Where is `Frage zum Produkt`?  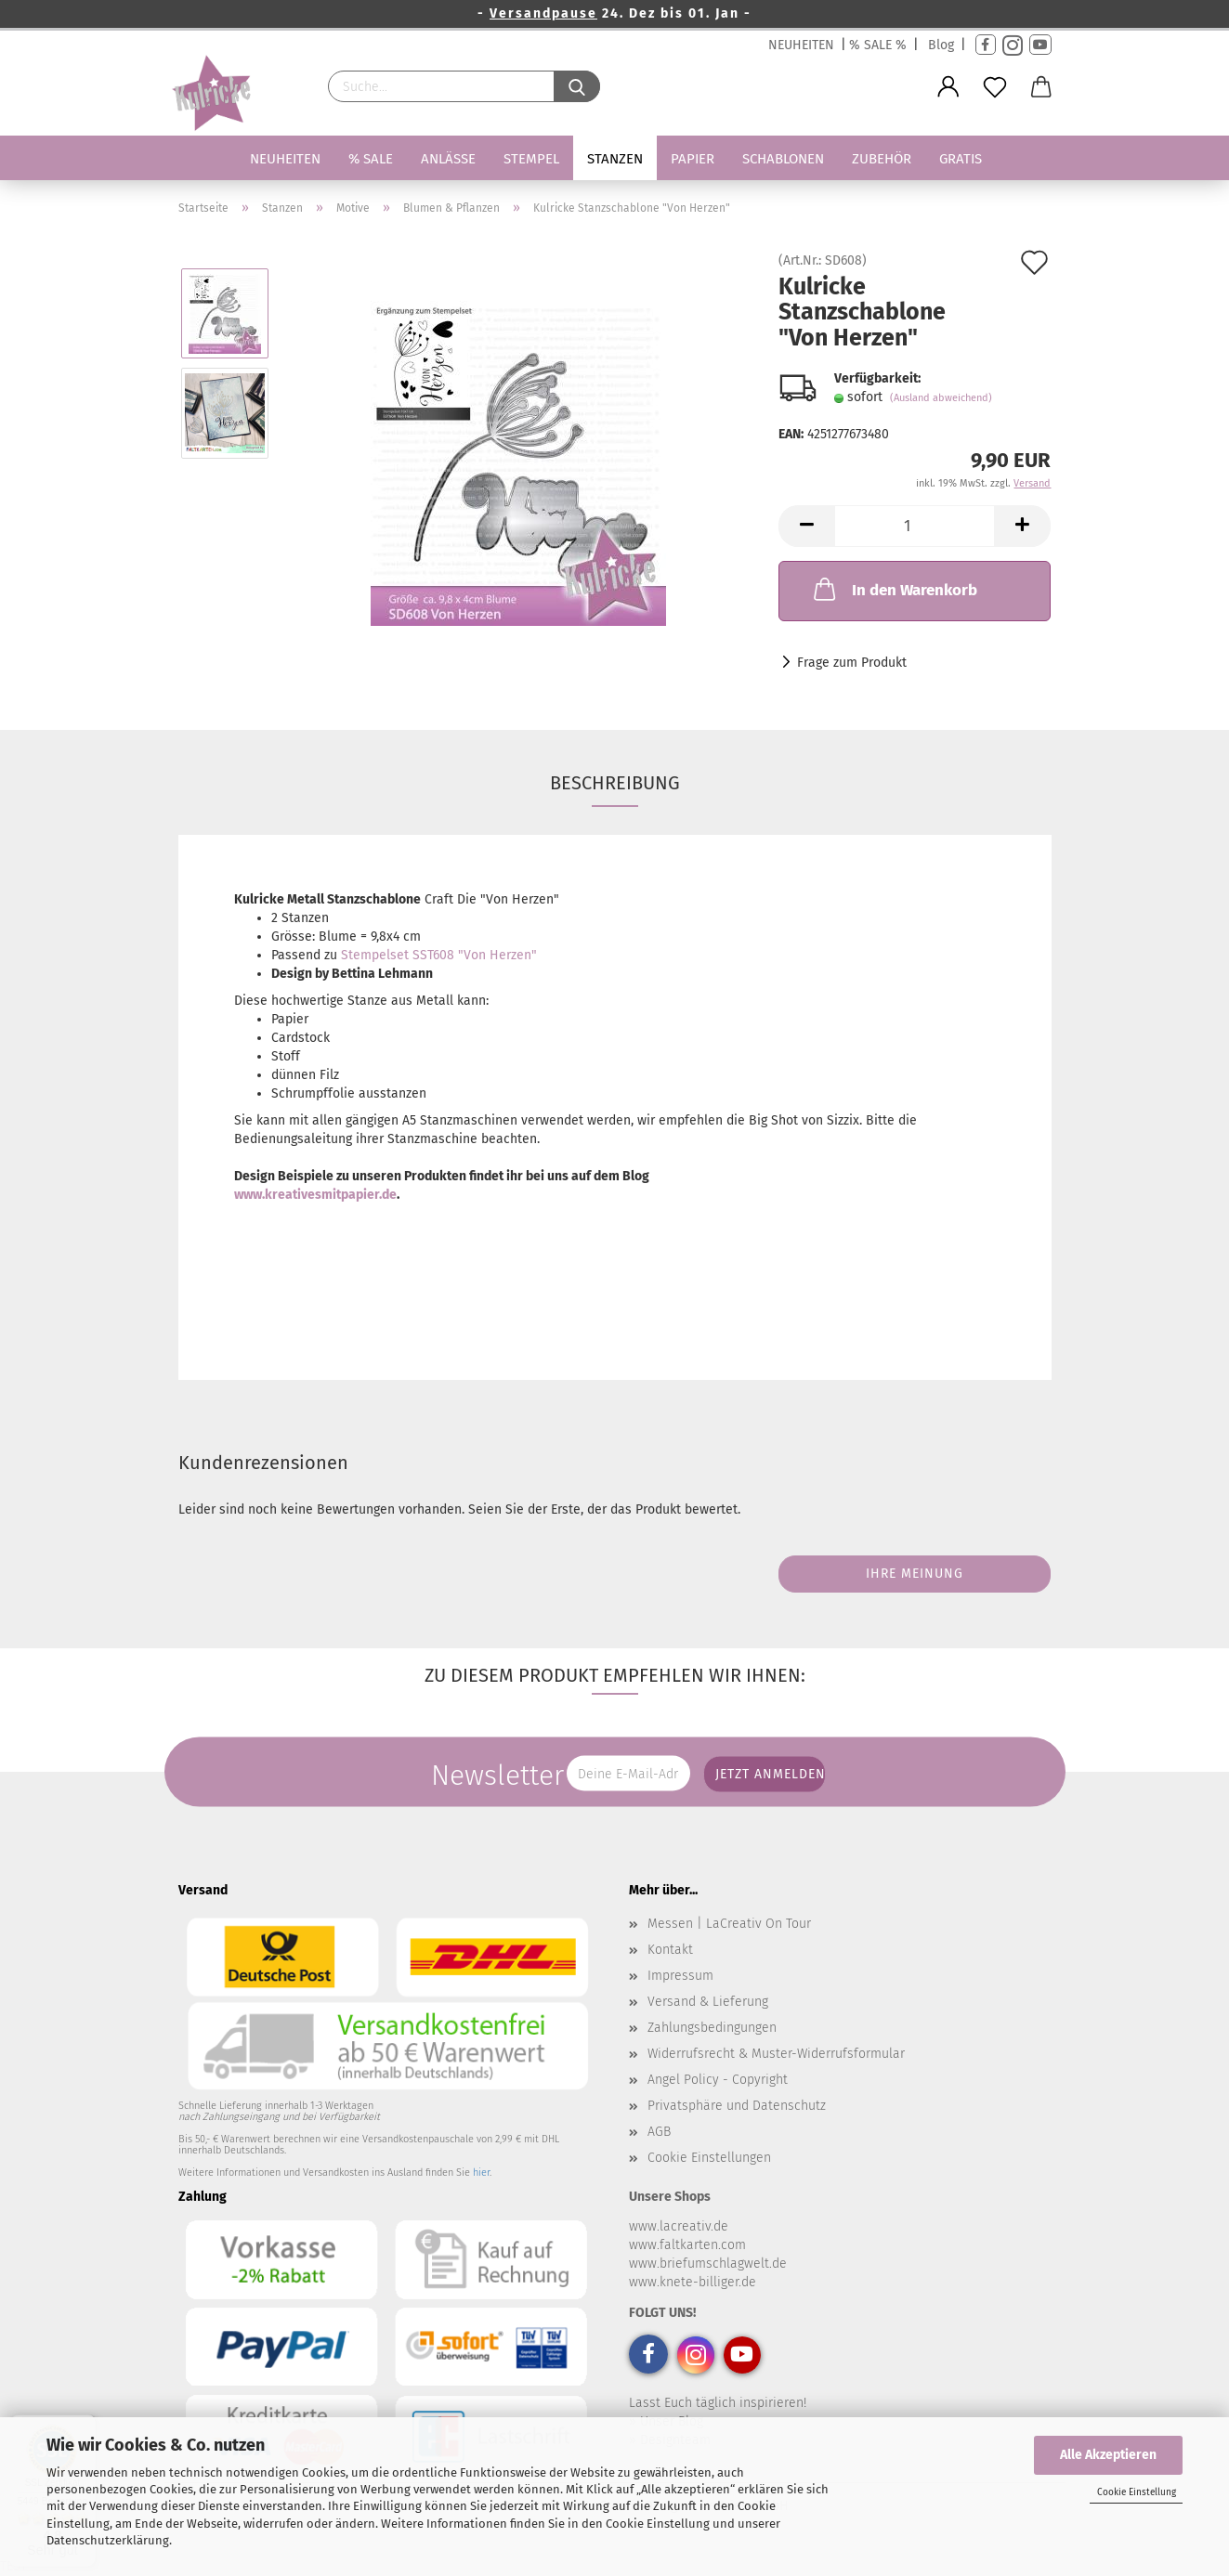
Frage zum Produkt is located at coordinates (852, 662).